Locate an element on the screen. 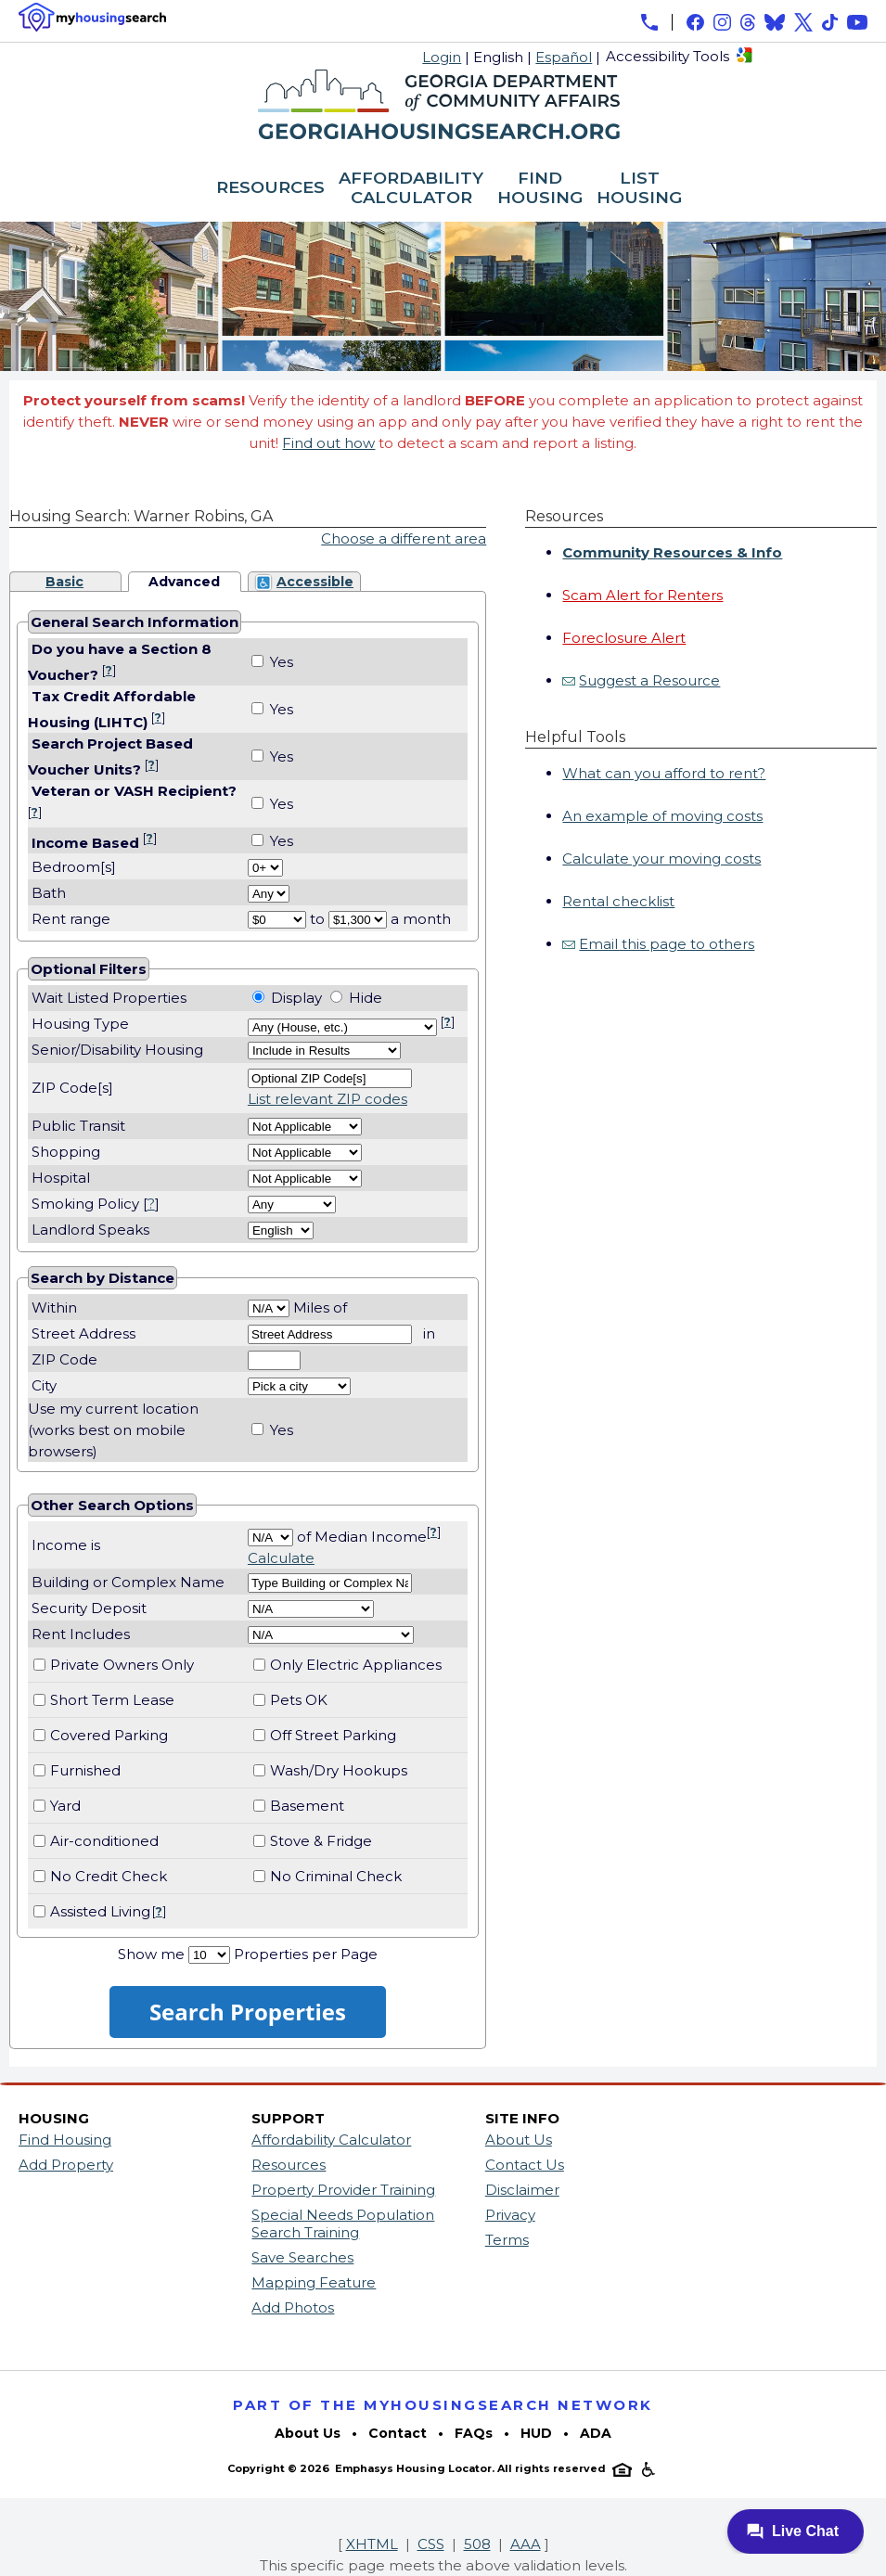  HUD is located at coordinates (536, 2433).